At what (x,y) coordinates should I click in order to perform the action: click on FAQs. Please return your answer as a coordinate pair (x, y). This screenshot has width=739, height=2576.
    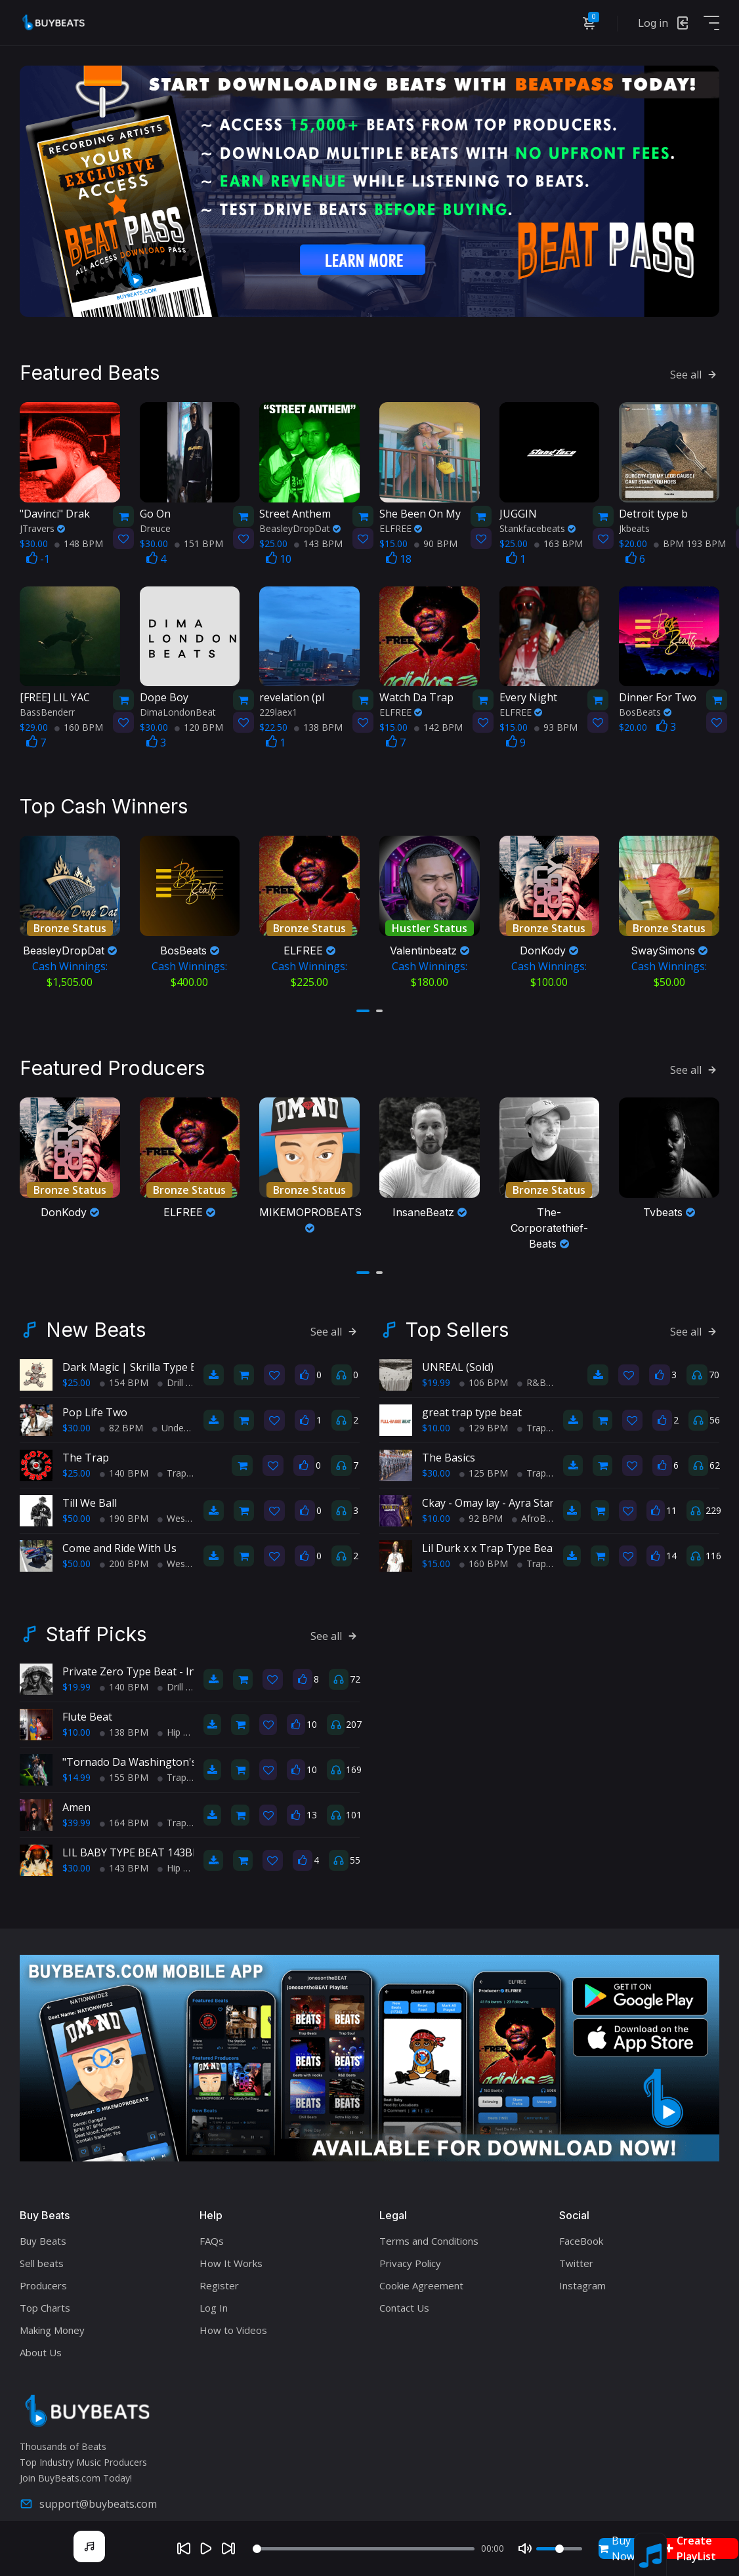
    Looking at the image, I should click on (212, 2231).